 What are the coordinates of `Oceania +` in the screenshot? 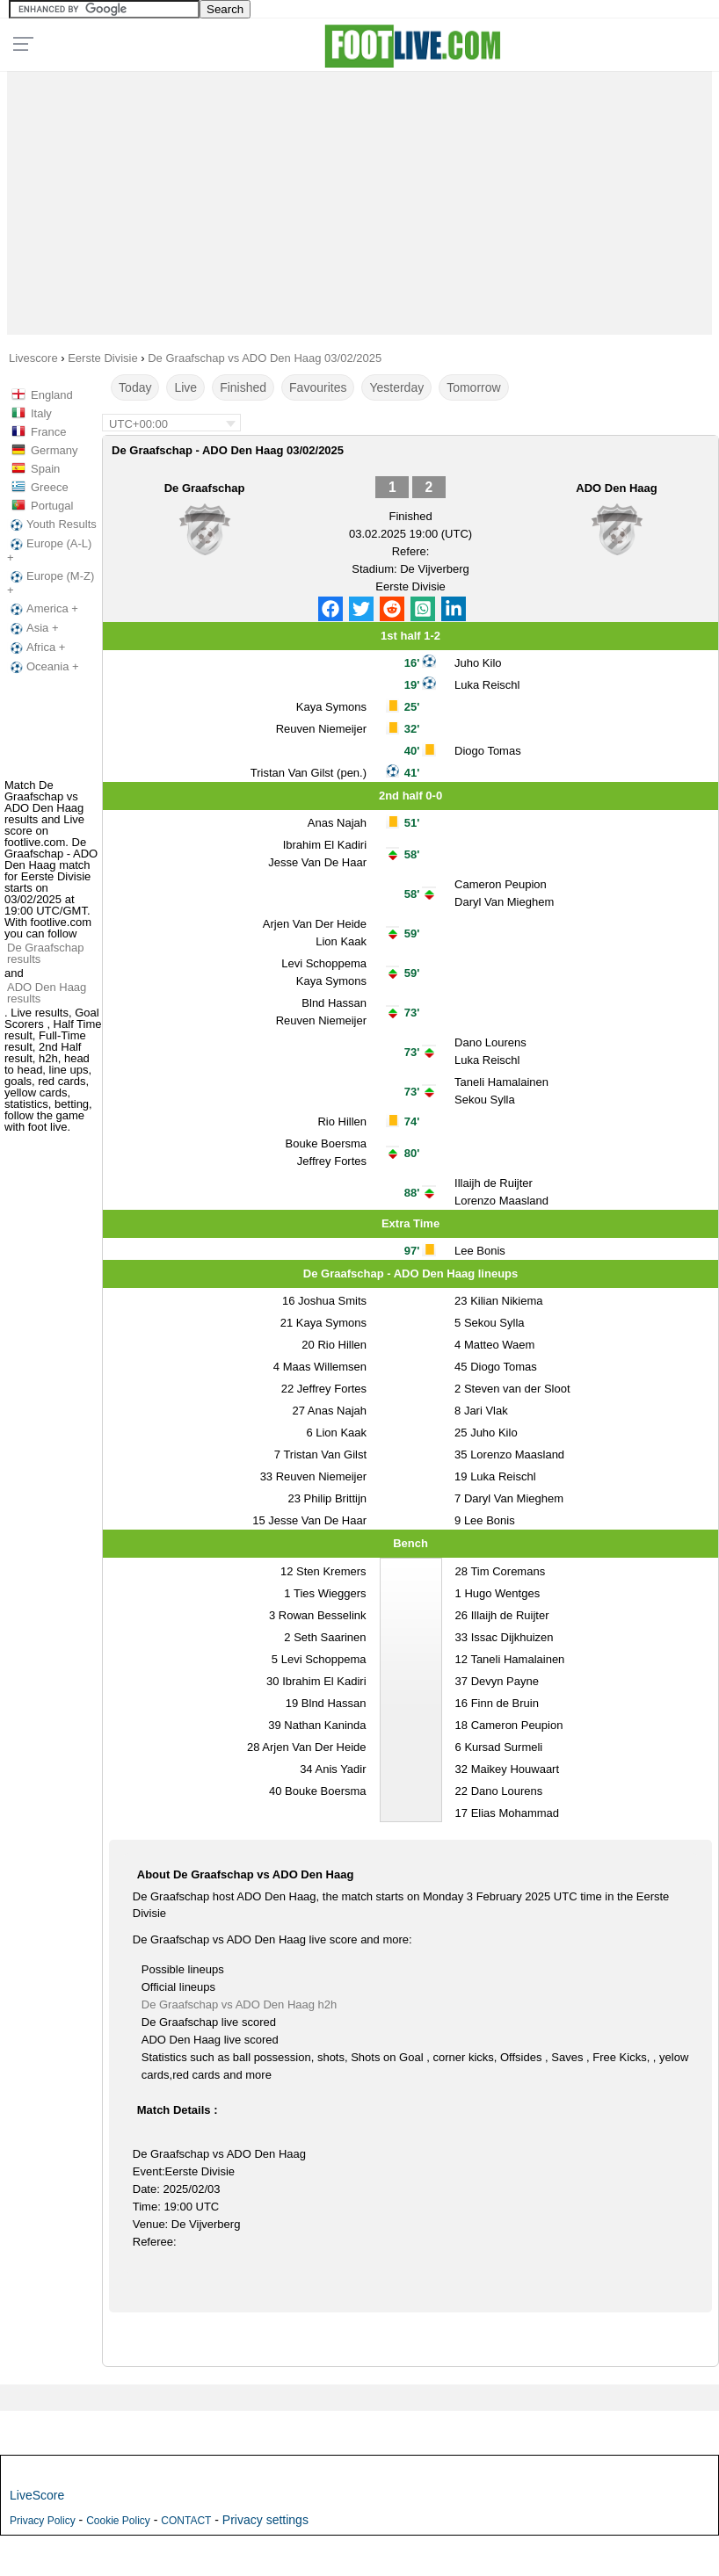 It's located at (43, 667).